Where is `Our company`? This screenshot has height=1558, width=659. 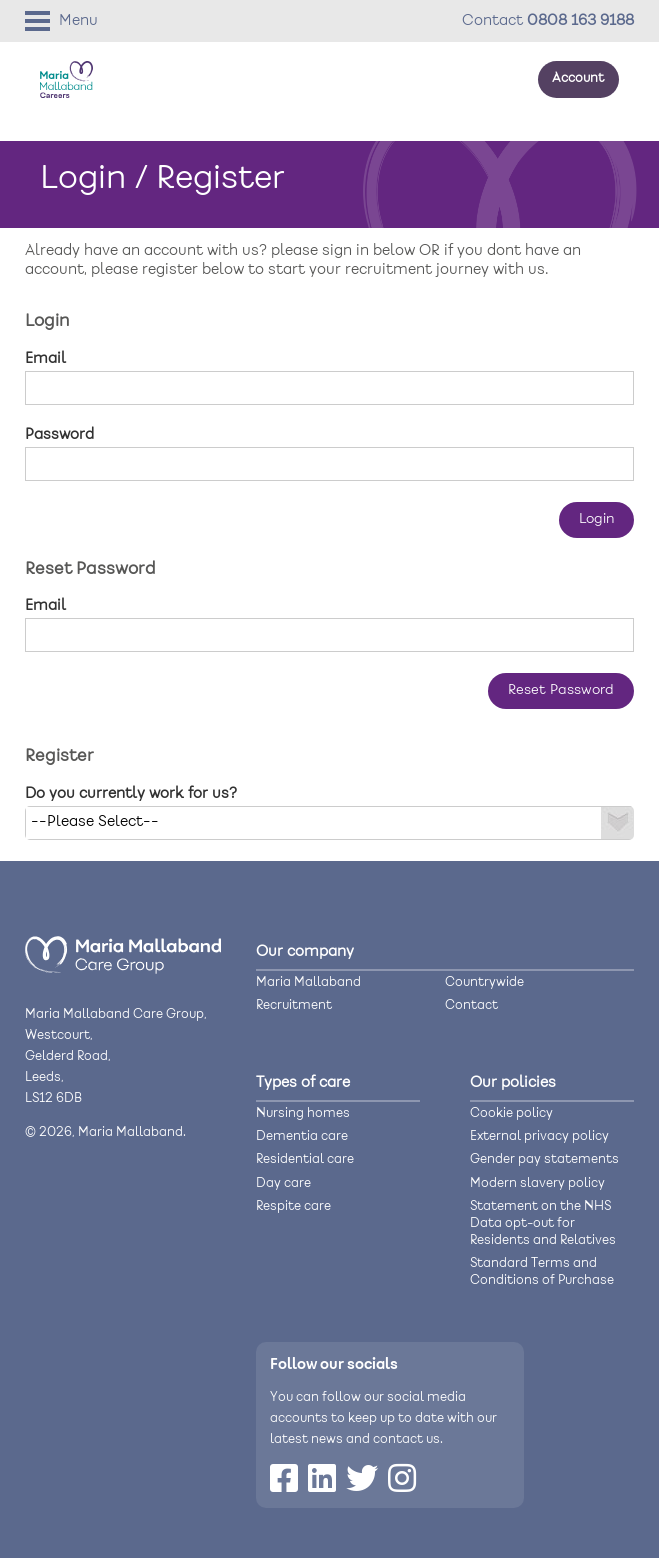 Our company is located at coordinates (305, 952).